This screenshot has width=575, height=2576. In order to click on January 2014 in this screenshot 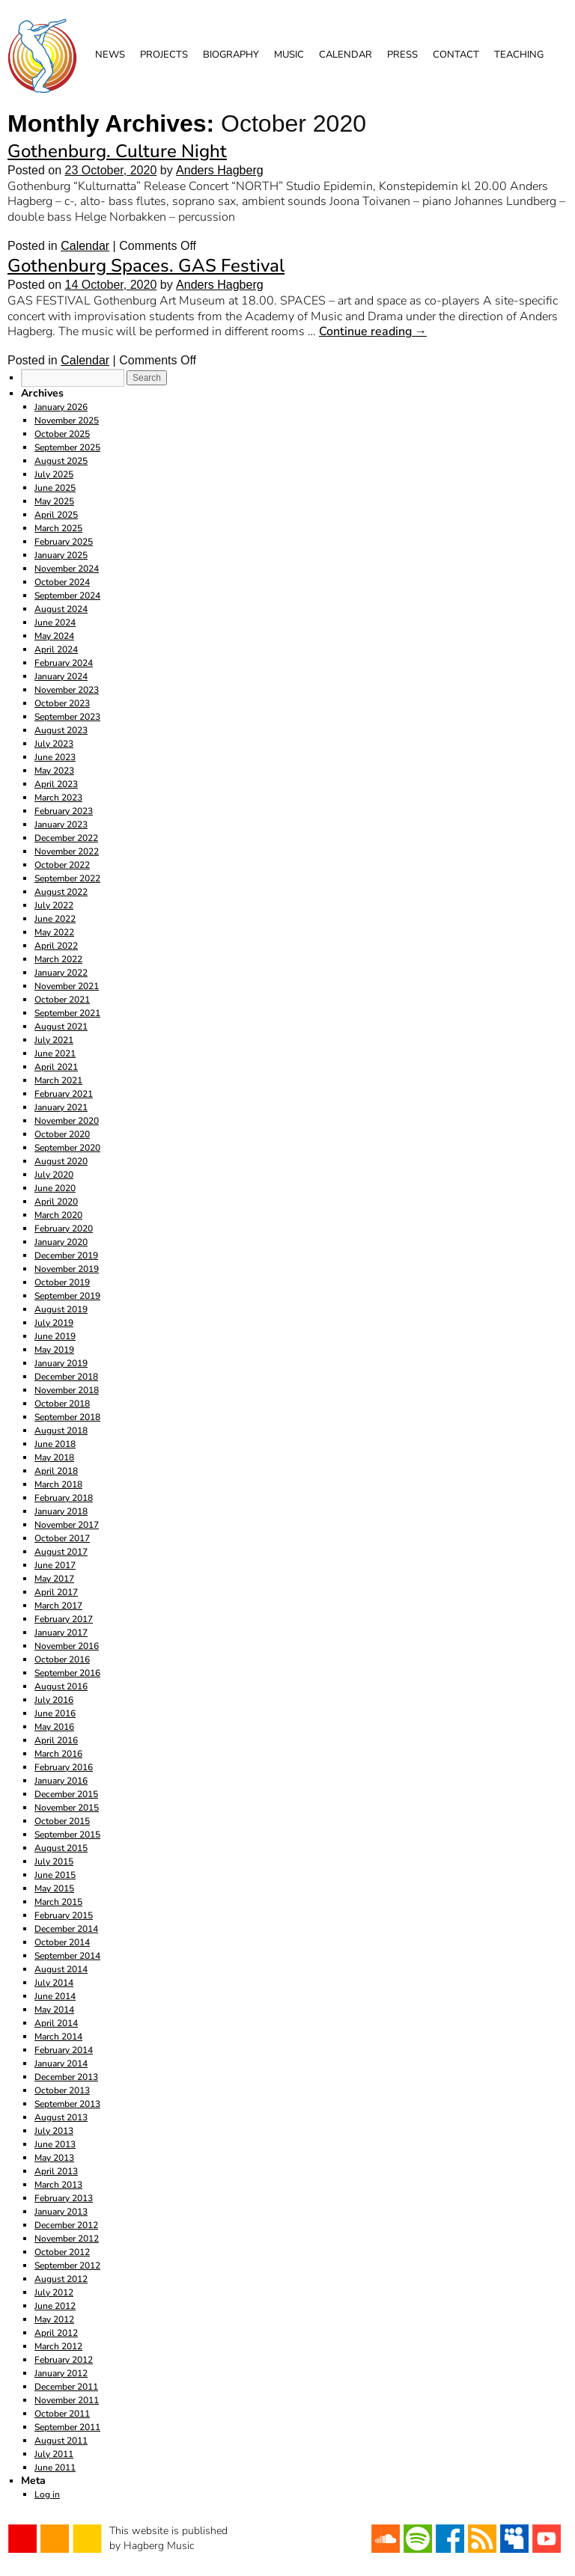, I will do `click(61, 2063)`.